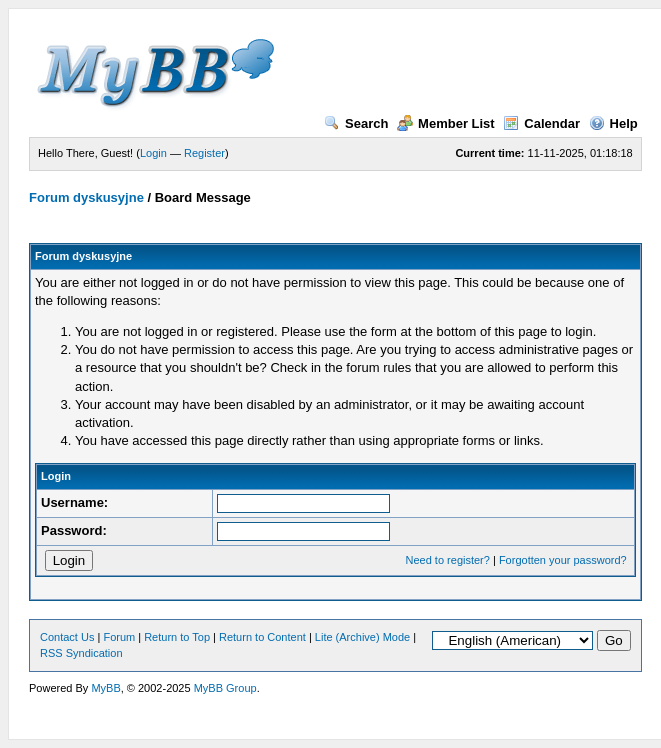 This screenshot has width=661, height=748. Describe the element at coordinates (105, 688) in the screenshot. I see `MyBB` at that location.